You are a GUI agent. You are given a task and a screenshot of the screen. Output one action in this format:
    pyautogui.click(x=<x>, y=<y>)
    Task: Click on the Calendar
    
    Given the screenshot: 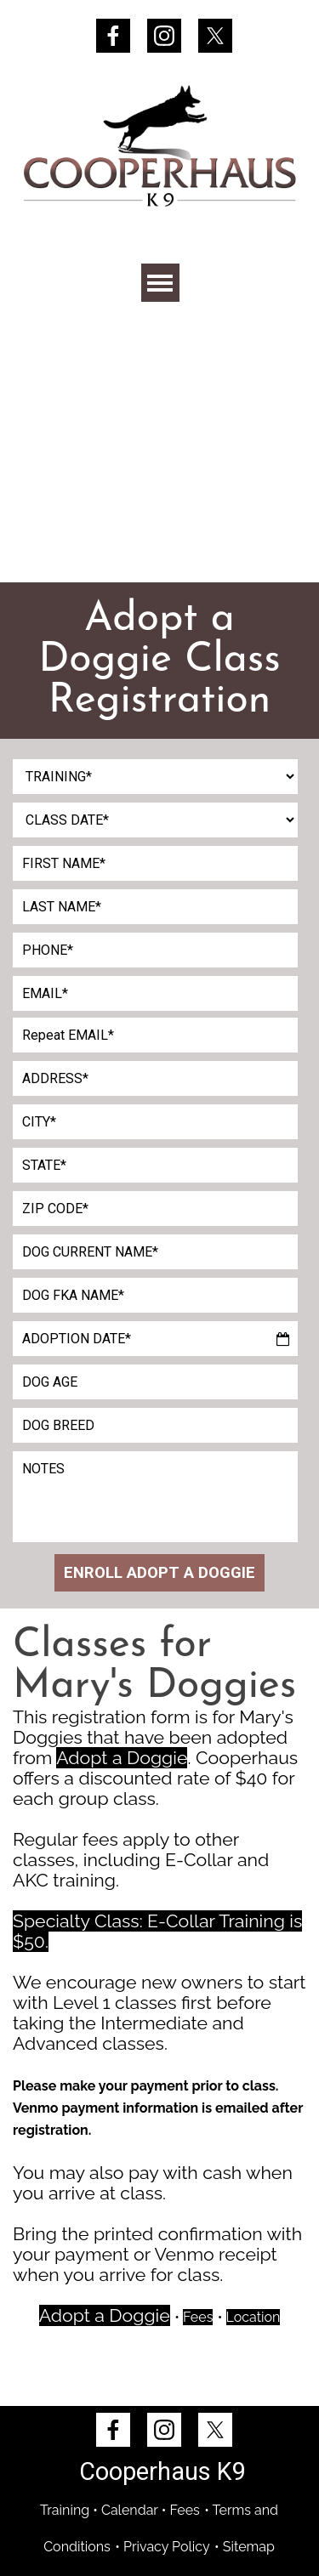 What is the action you would take?
    pyautogui.click(x=129, y=2510)
    